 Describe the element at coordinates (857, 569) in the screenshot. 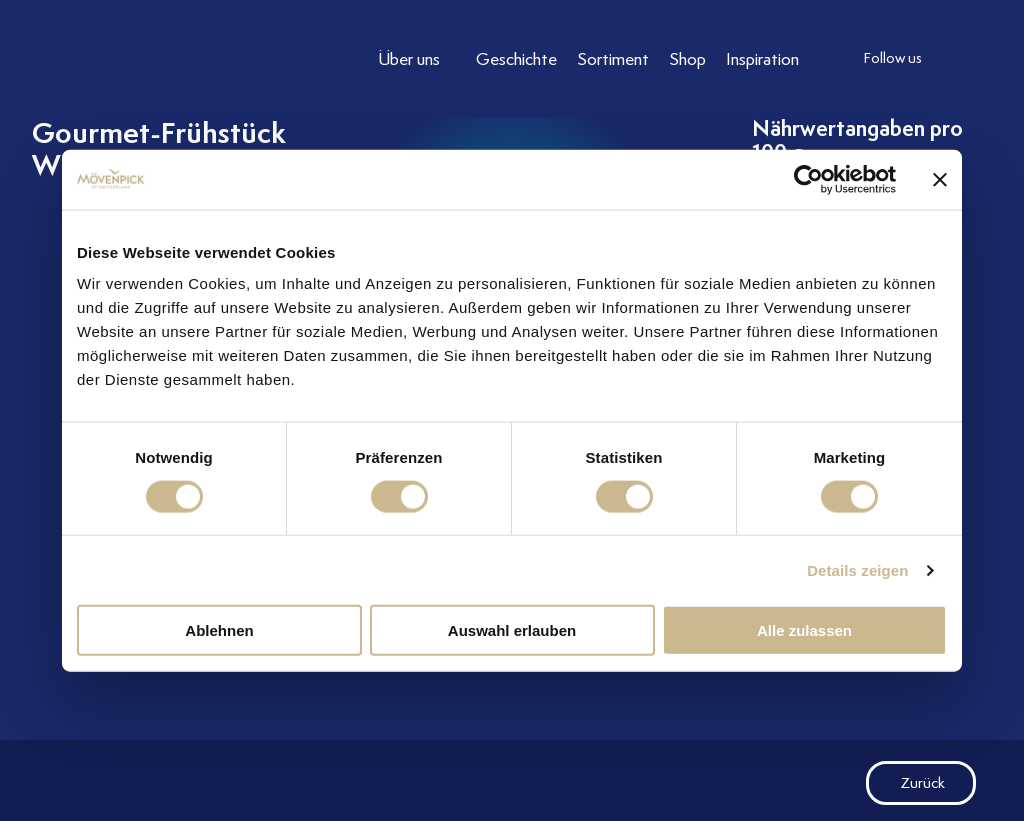

I see `Details zeigen` at that location.